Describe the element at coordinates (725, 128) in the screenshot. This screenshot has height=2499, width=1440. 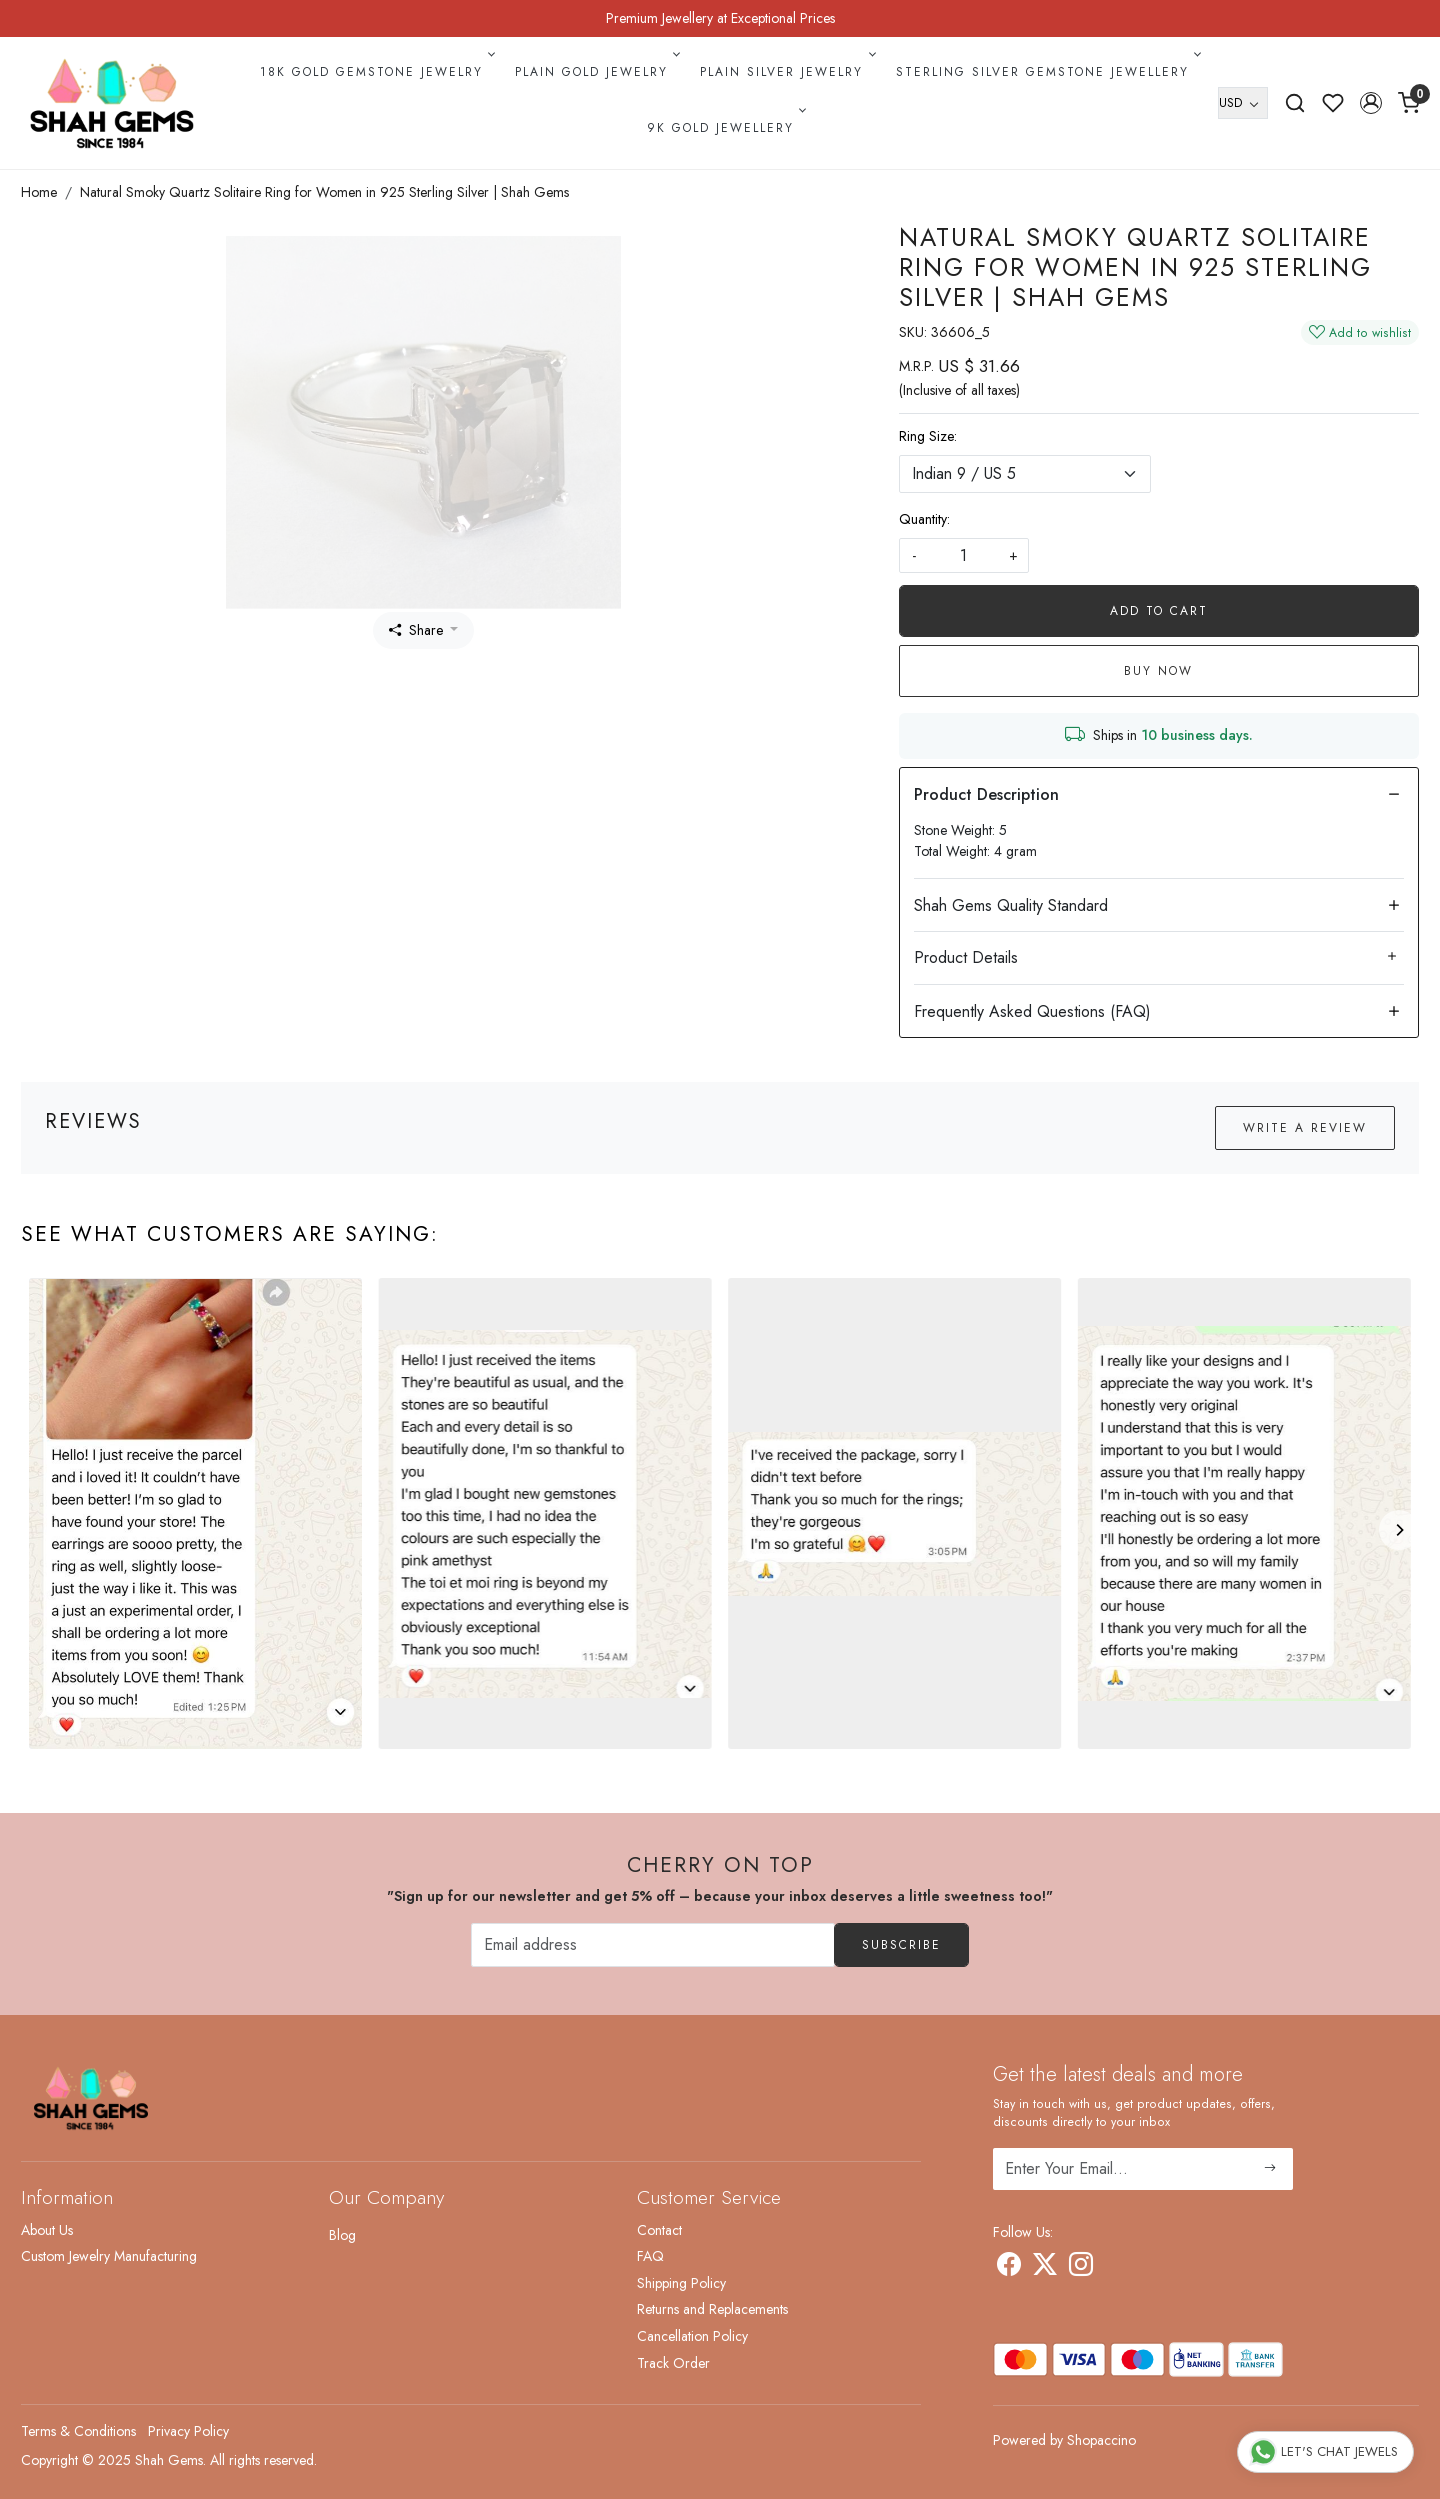
I see `9k Gold Jewellery` at that location.